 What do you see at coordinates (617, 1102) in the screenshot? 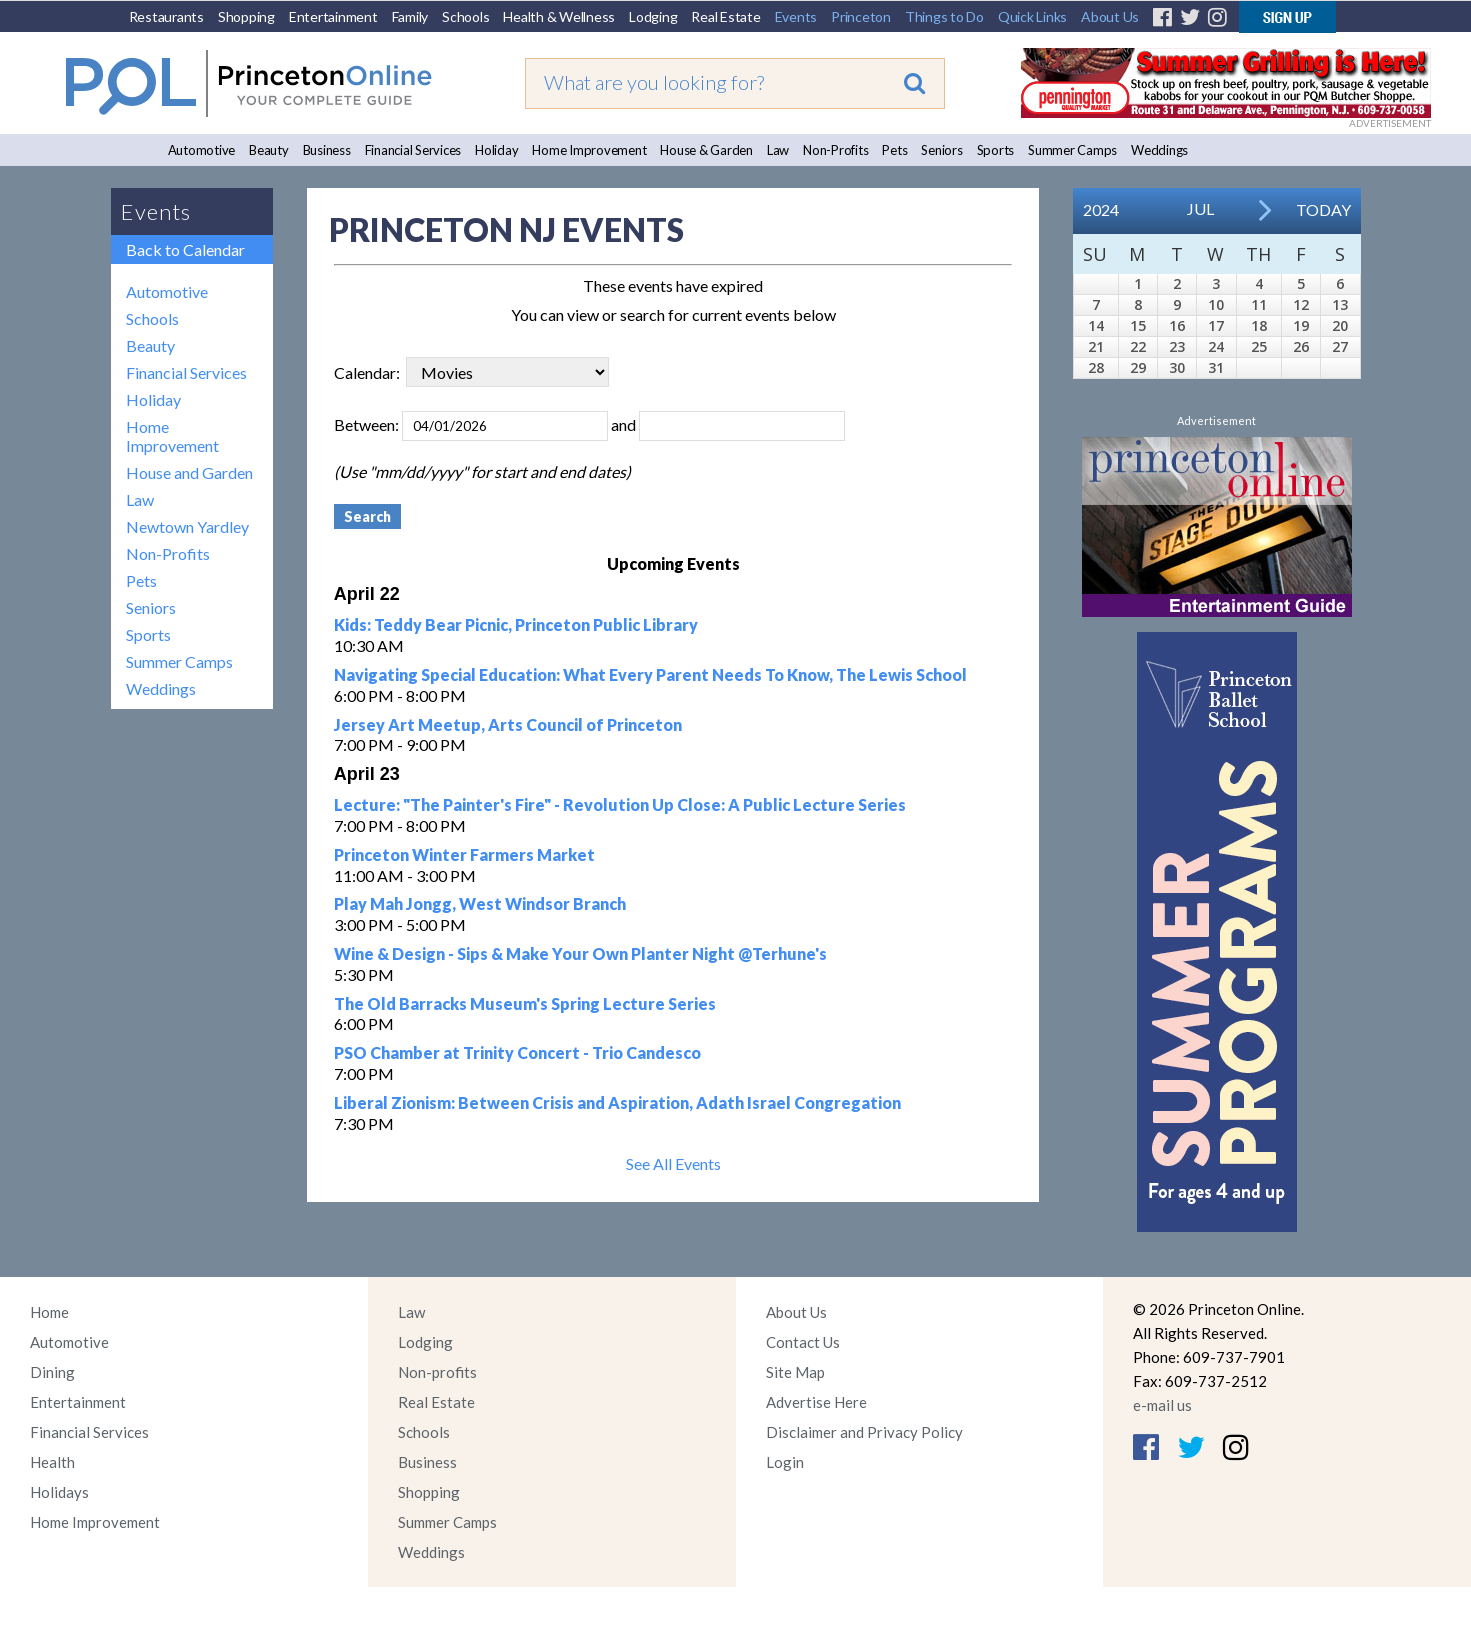
I see `Liberal Zionism: Between Crisis and Aspiration, Adath Israel Congregation` at bounding box center [617, 1102].